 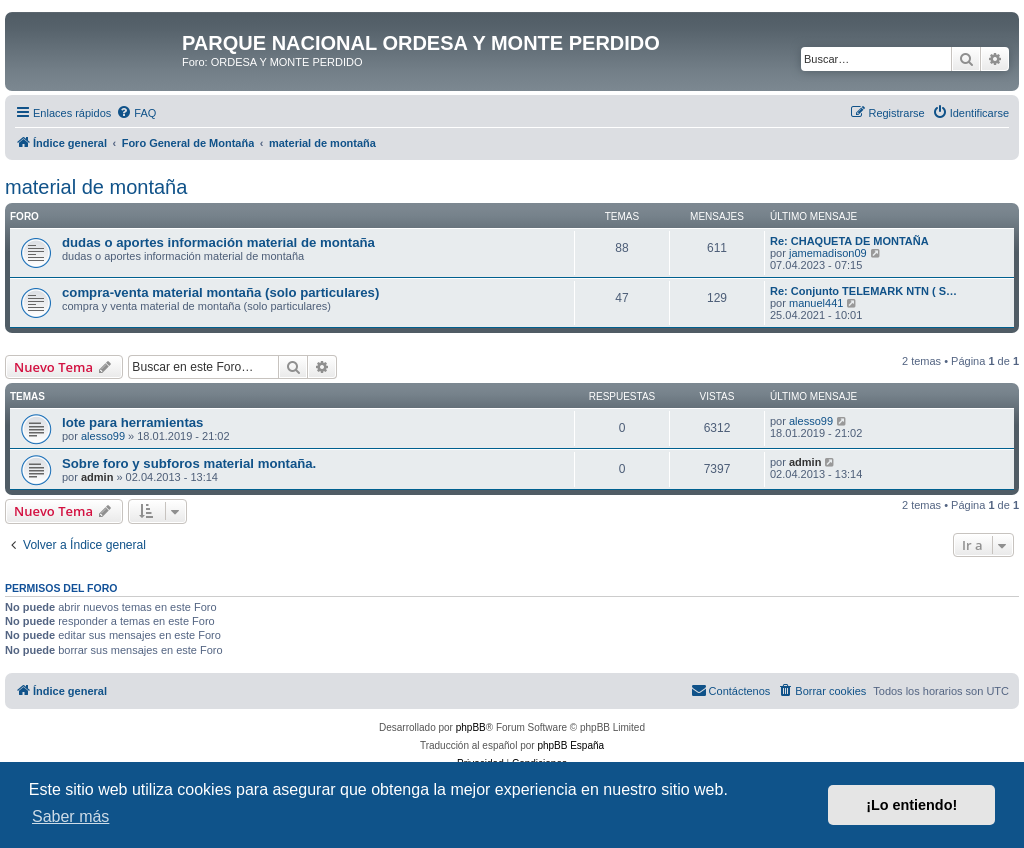 What do you see at coordinates (136, 113) in the screenshot?
I see `[menuitem]` at bounding box center [136, 113].